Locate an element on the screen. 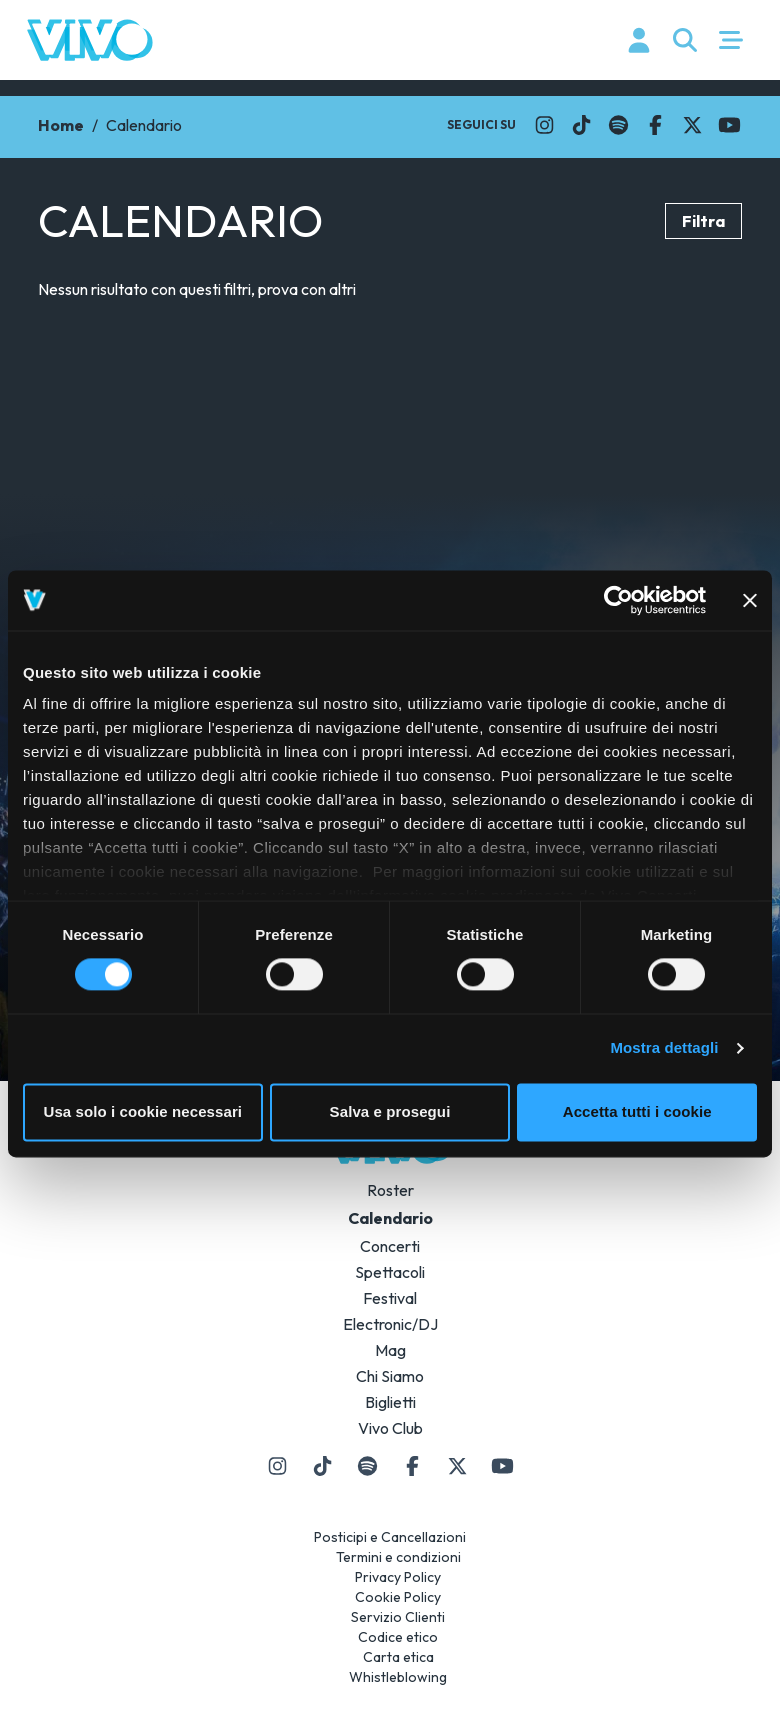  Privacy Policy is located at coordinates (398, 1577).